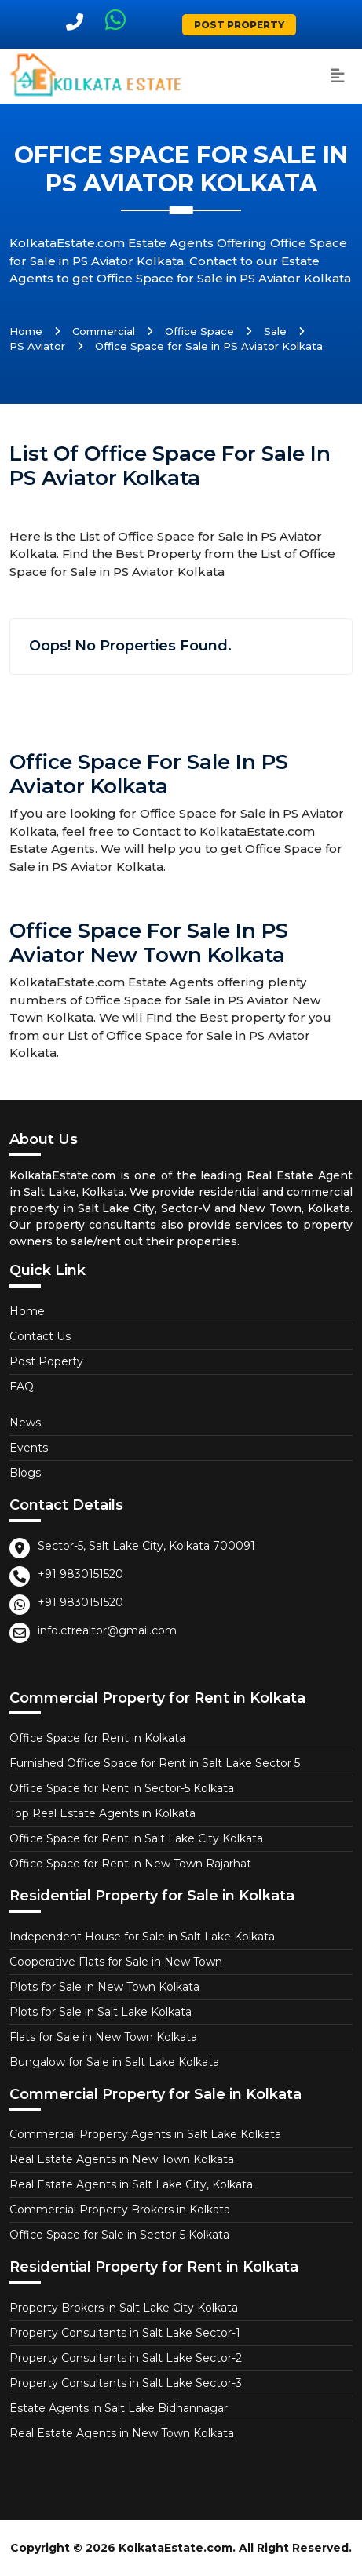  Describe the element at coordinates (28, 1448) in the screenshot. I see `Events` at that location.